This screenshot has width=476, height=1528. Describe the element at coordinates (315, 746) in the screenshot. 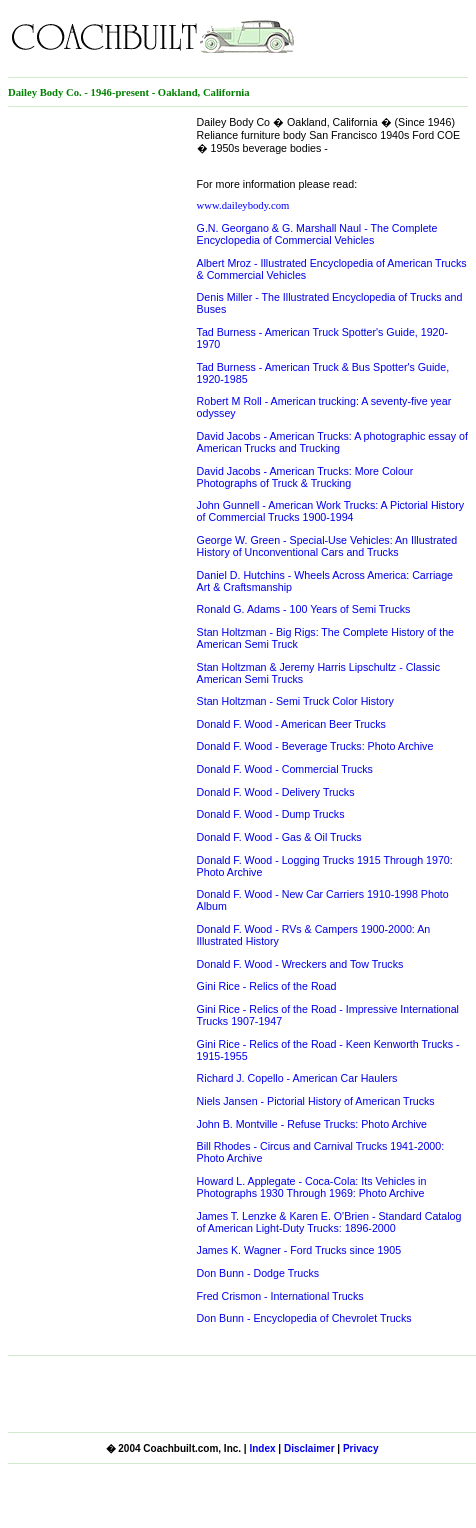

I see `Donald F. Wood - Beverage Trucks: Photo Archive` at that location.